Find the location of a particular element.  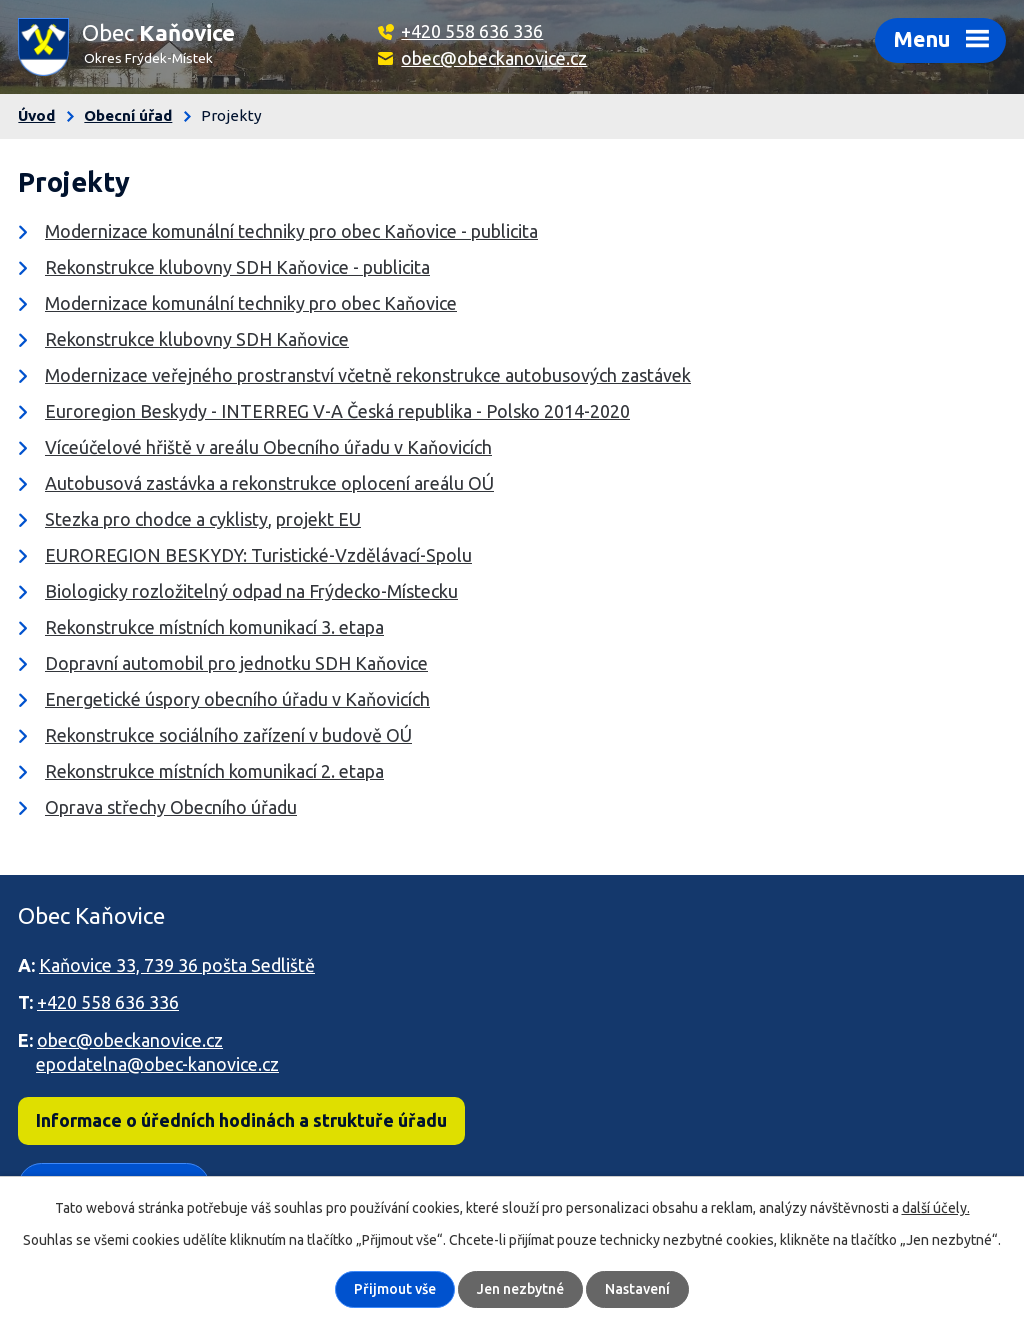

Přijmout vše is located at coordinates (395, 1289).